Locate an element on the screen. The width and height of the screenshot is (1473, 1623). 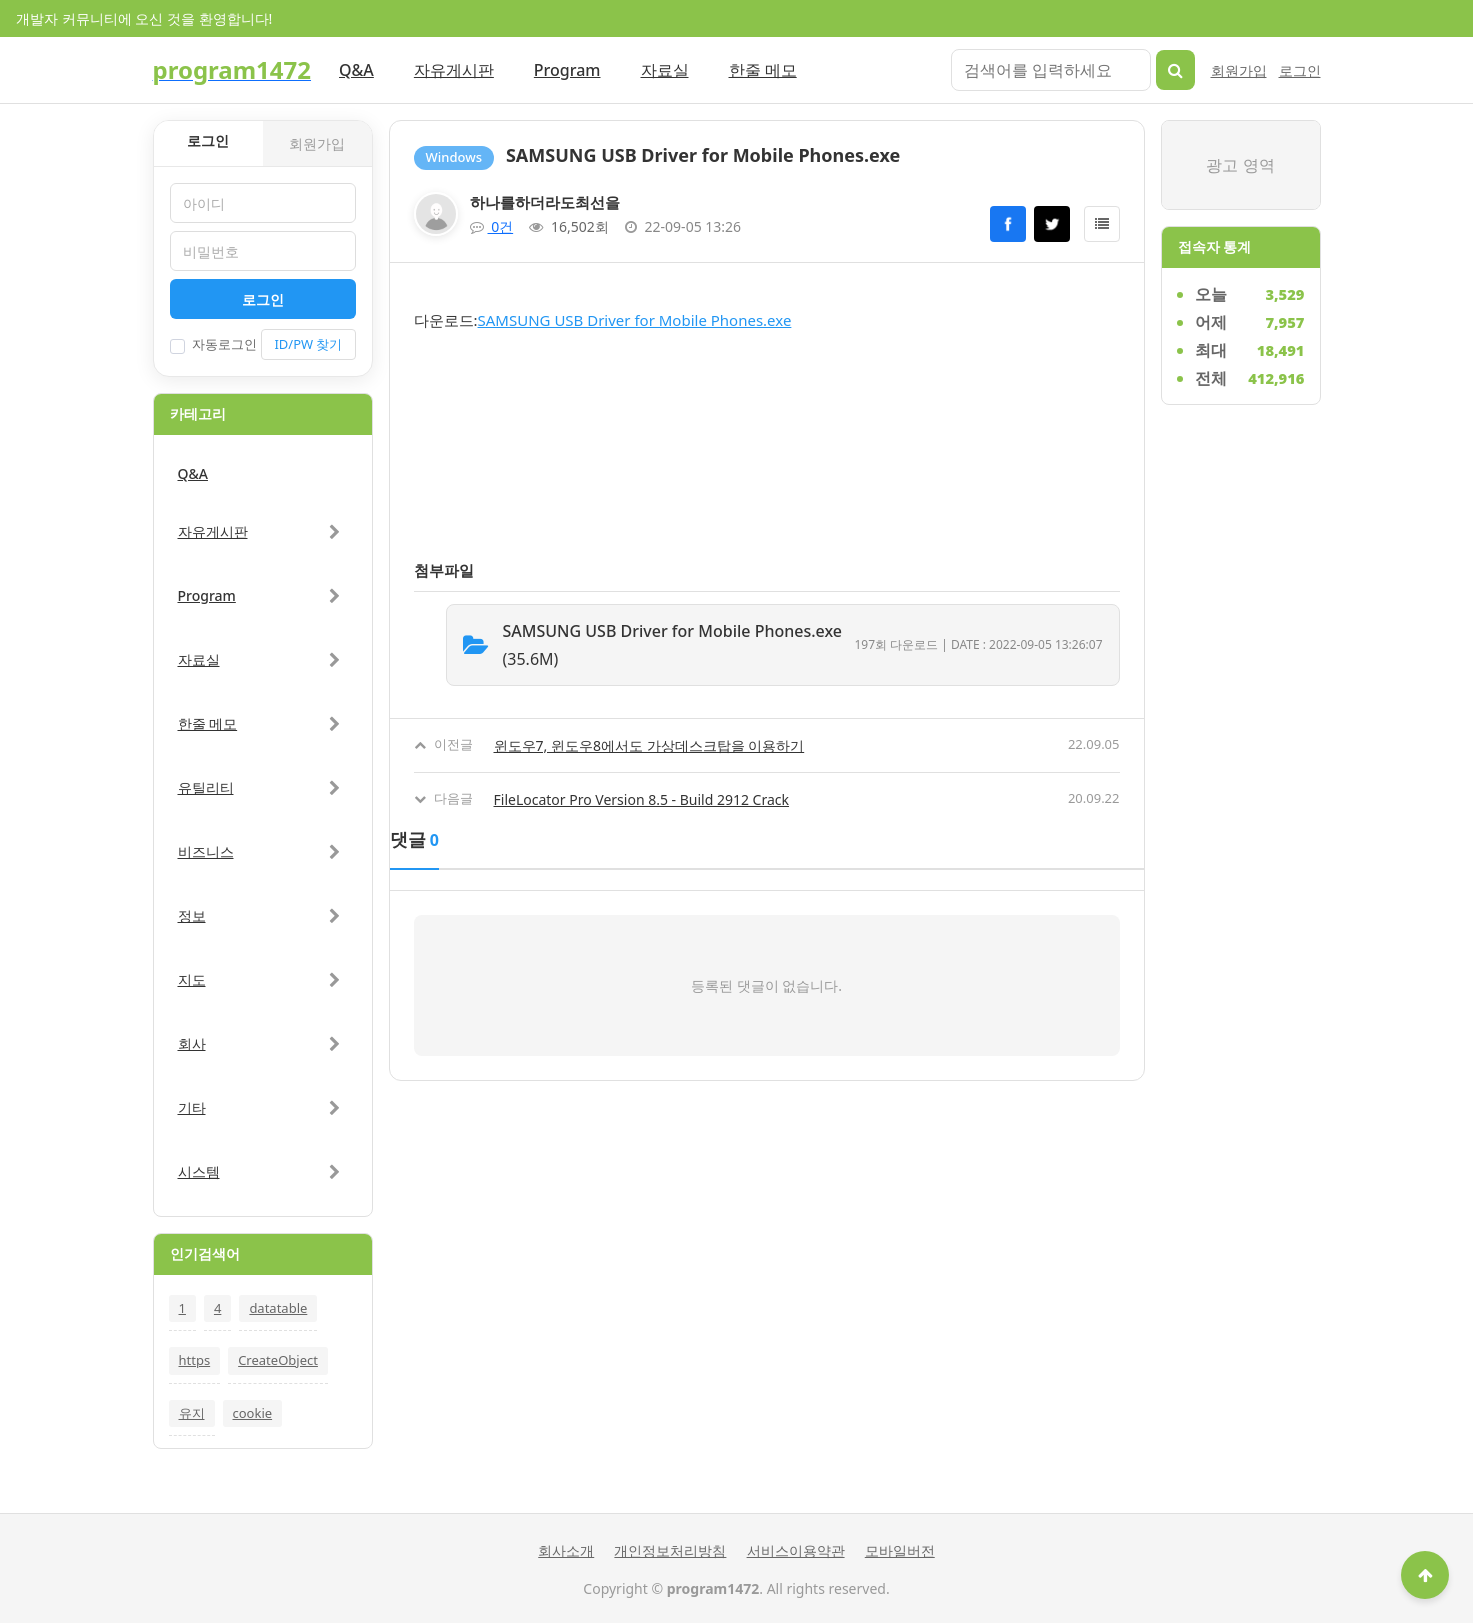
cookie is located at coordinates (253, 1413).